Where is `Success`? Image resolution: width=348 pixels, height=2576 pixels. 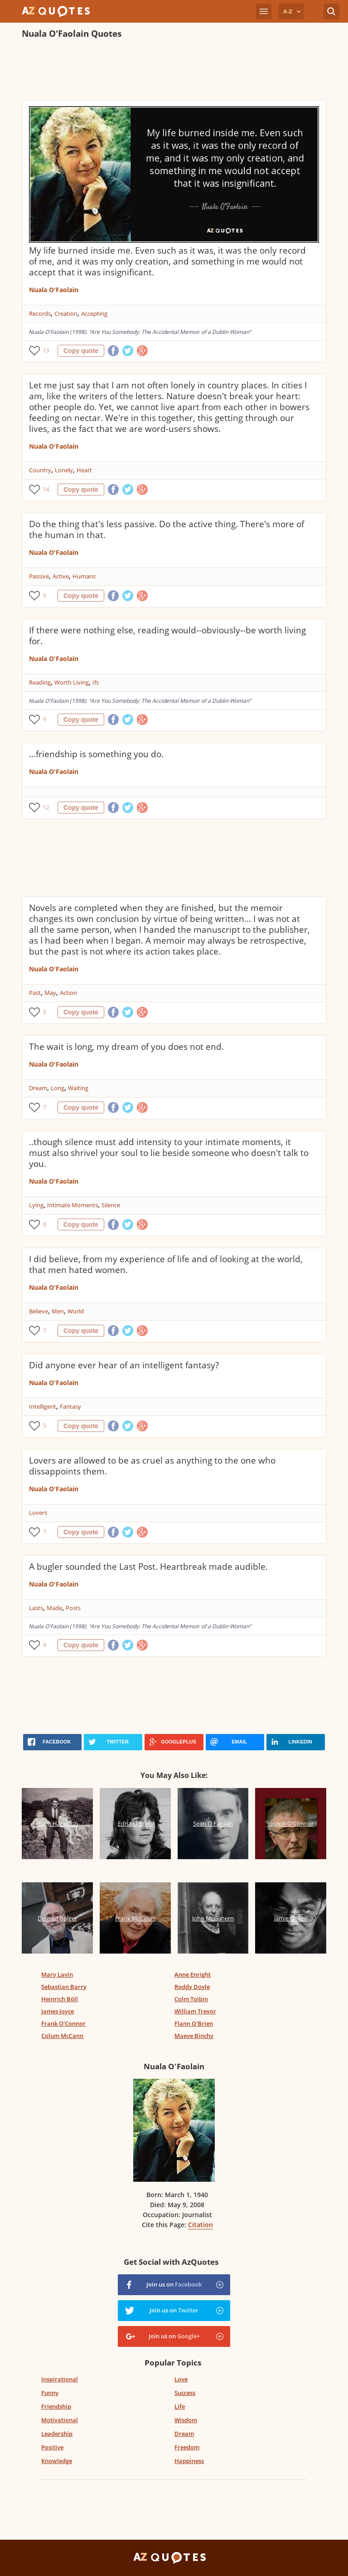
Success is located at coordinates (184, 2393).